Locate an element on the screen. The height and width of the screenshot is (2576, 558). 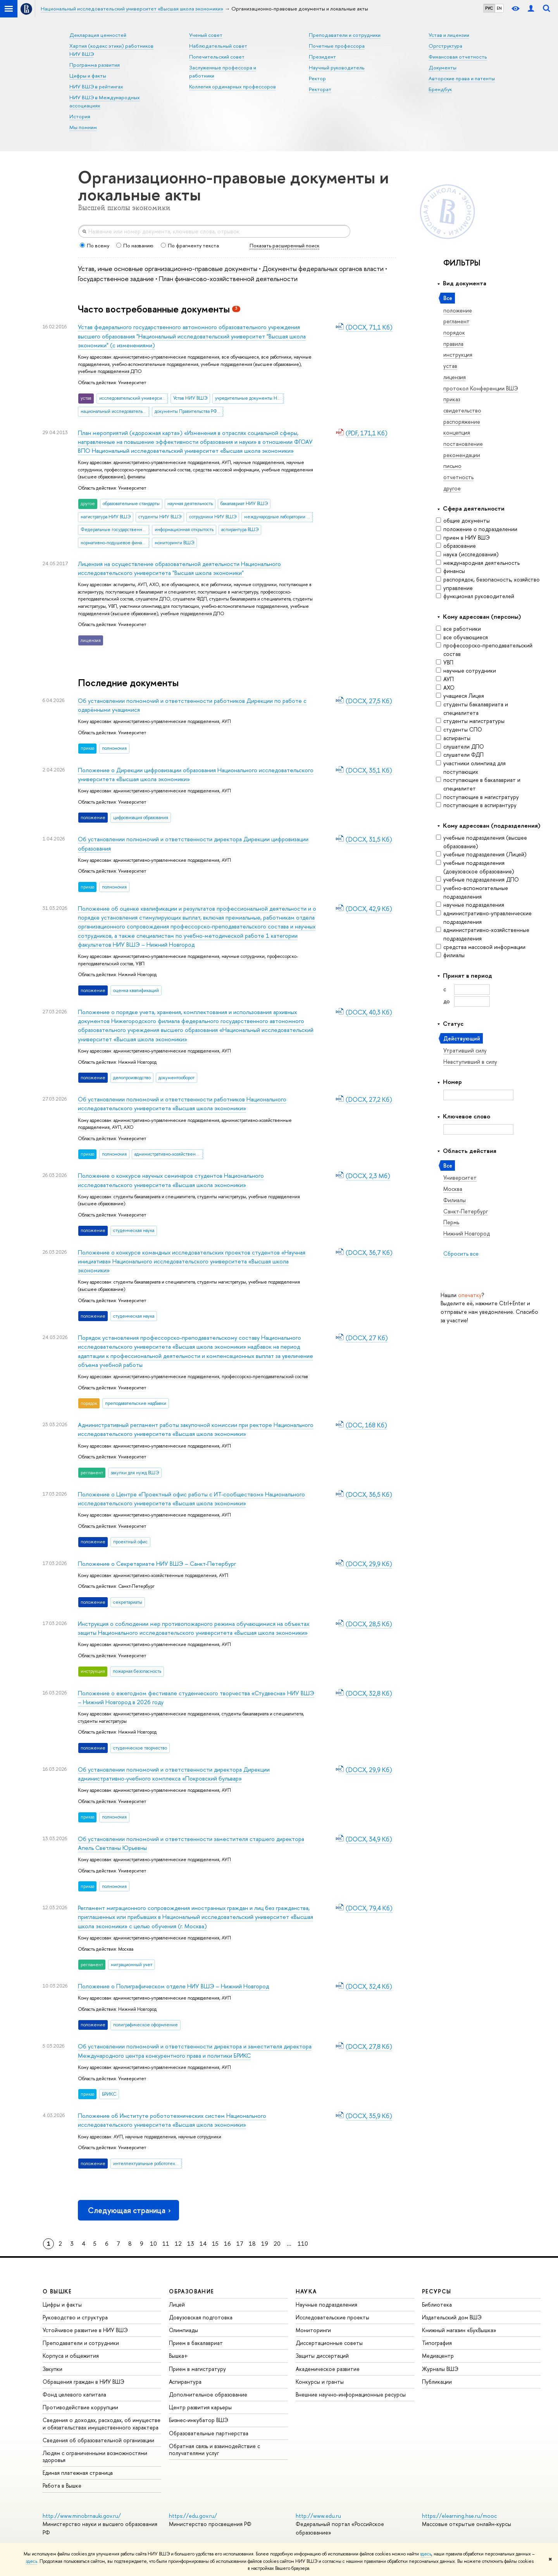
исследовательский университет is located at coordinates (133, 398).